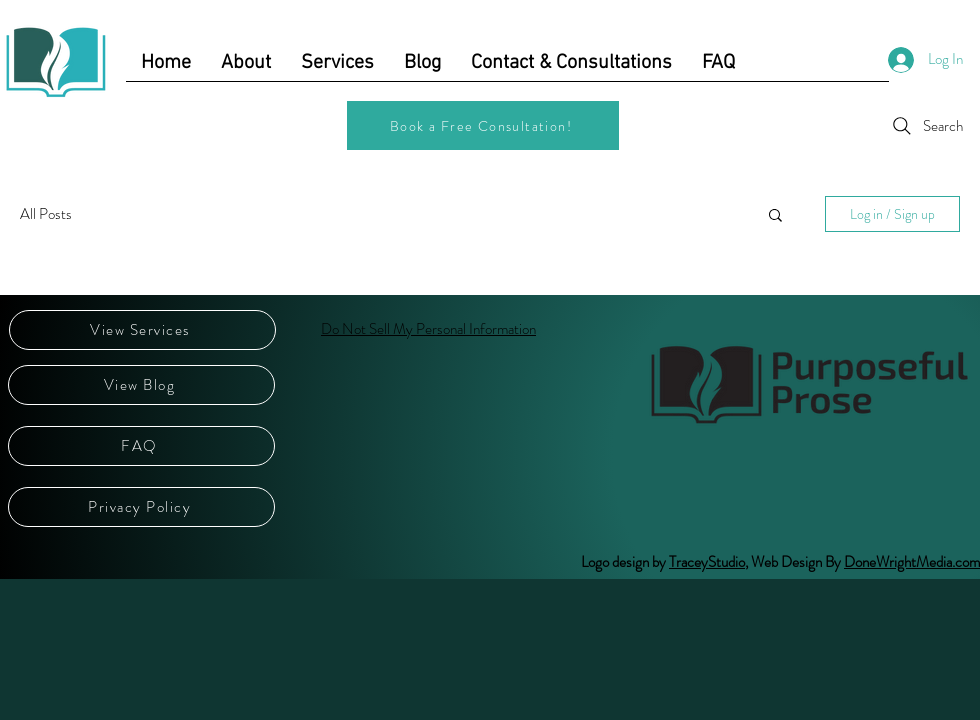  I want to click on [Privacy Policy], so click(141, 507).